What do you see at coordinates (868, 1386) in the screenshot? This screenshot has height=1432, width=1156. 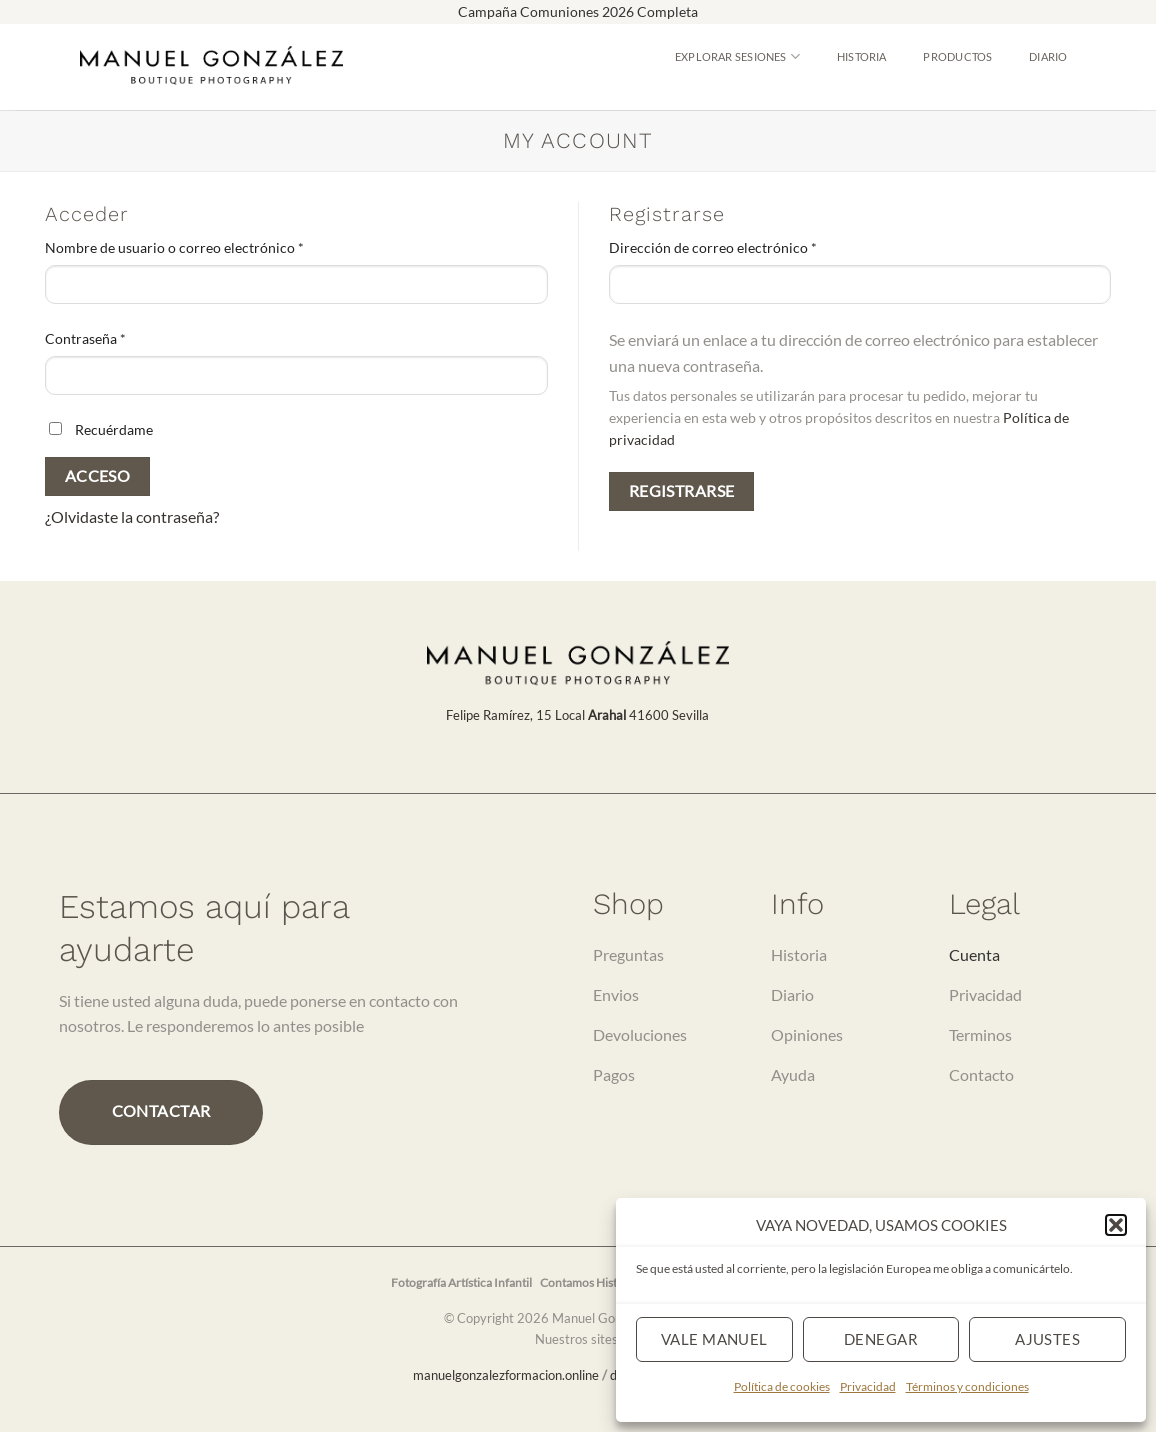 I see `Privacidad` at bounding box center [868, 1386].